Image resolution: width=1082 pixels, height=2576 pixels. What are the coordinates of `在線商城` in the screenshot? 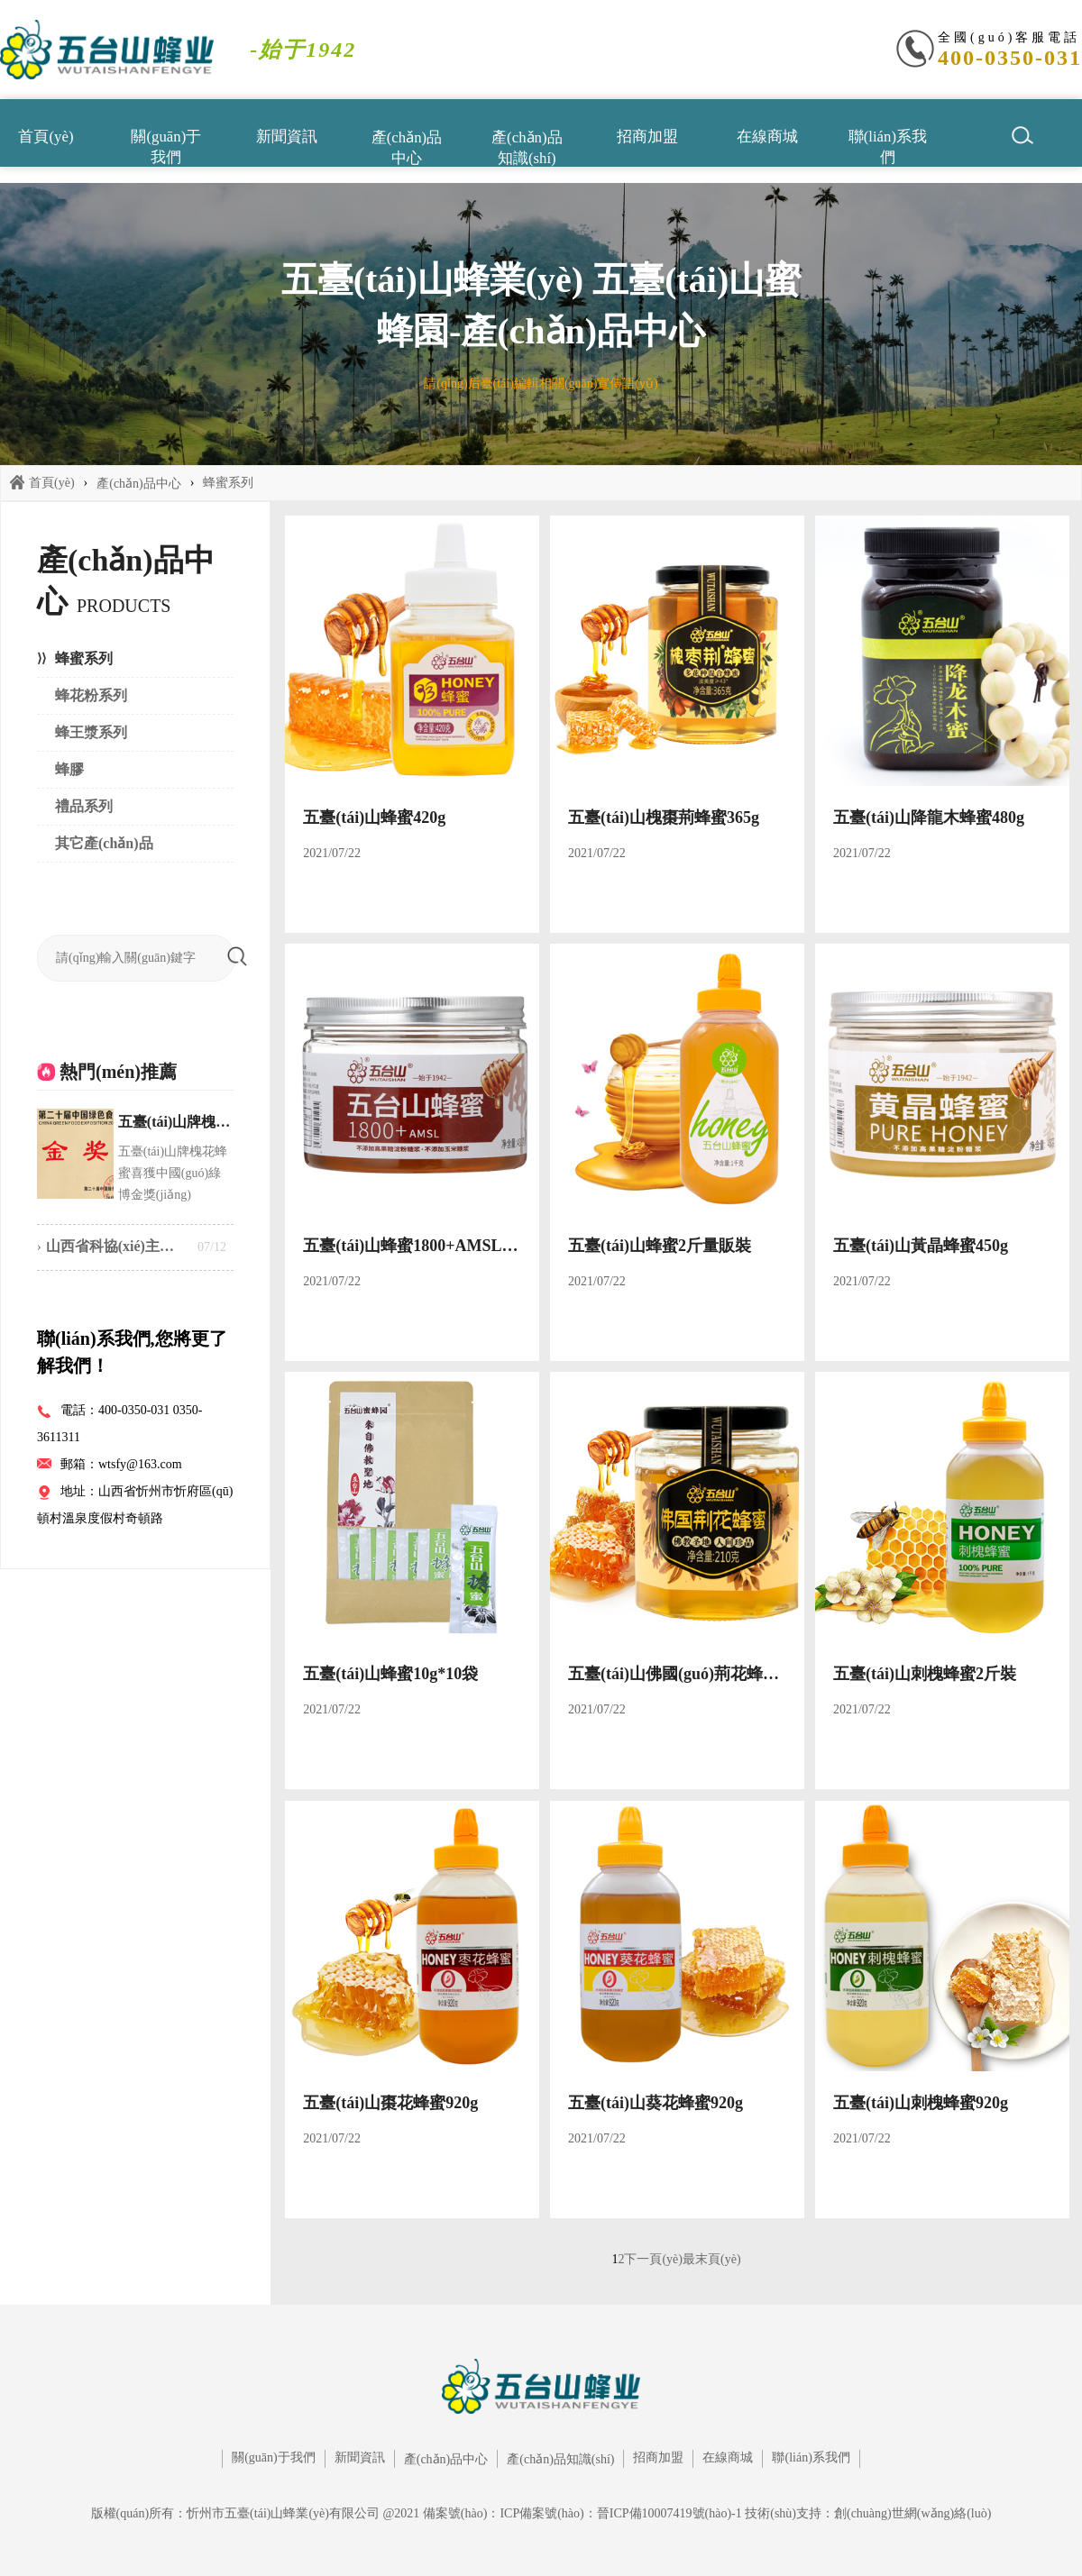 It's located at (767, 136).